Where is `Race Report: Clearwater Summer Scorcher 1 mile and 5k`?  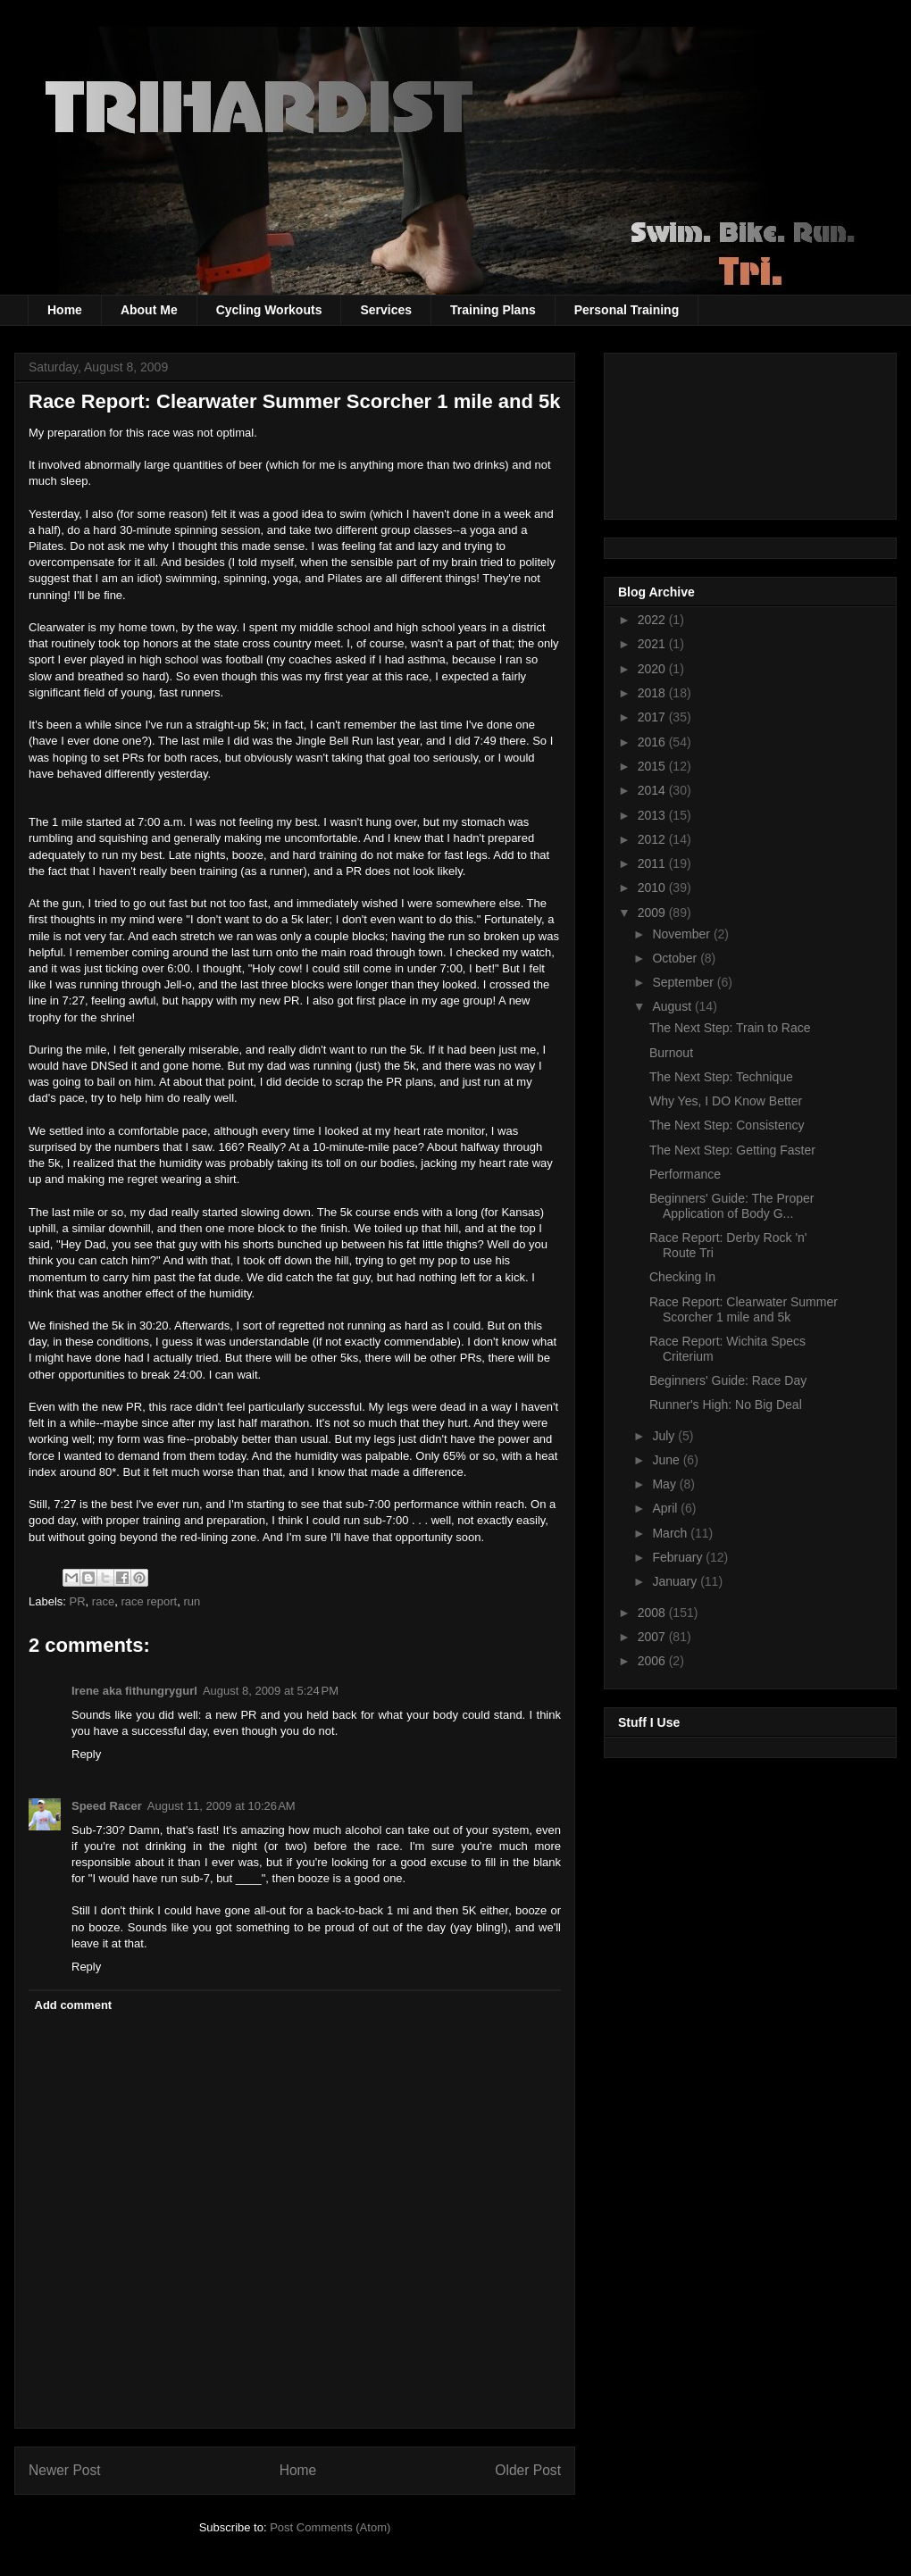 Race Report: Clearwater Summer Scorcher 1 mile and 5k is located at coordinates (743, 1309).